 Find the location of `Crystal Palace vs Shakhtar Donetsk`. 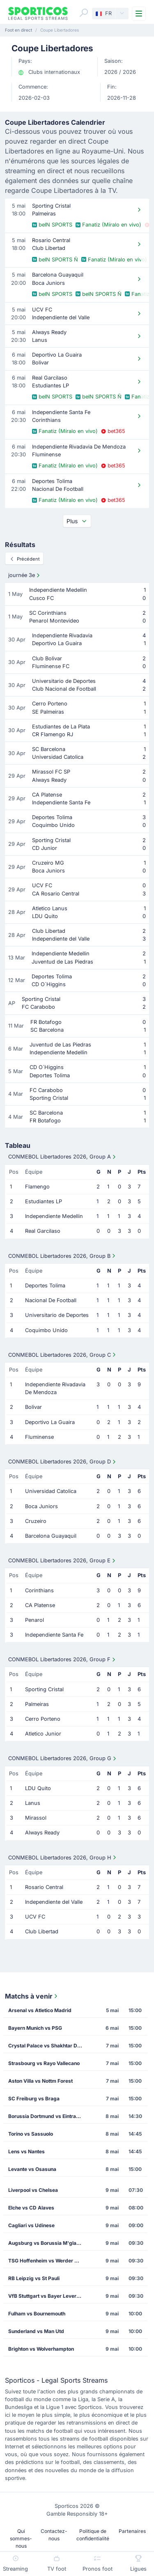

Crystal Palace vs Shakhtar Donetsk is located at coordinates (47, 2045).